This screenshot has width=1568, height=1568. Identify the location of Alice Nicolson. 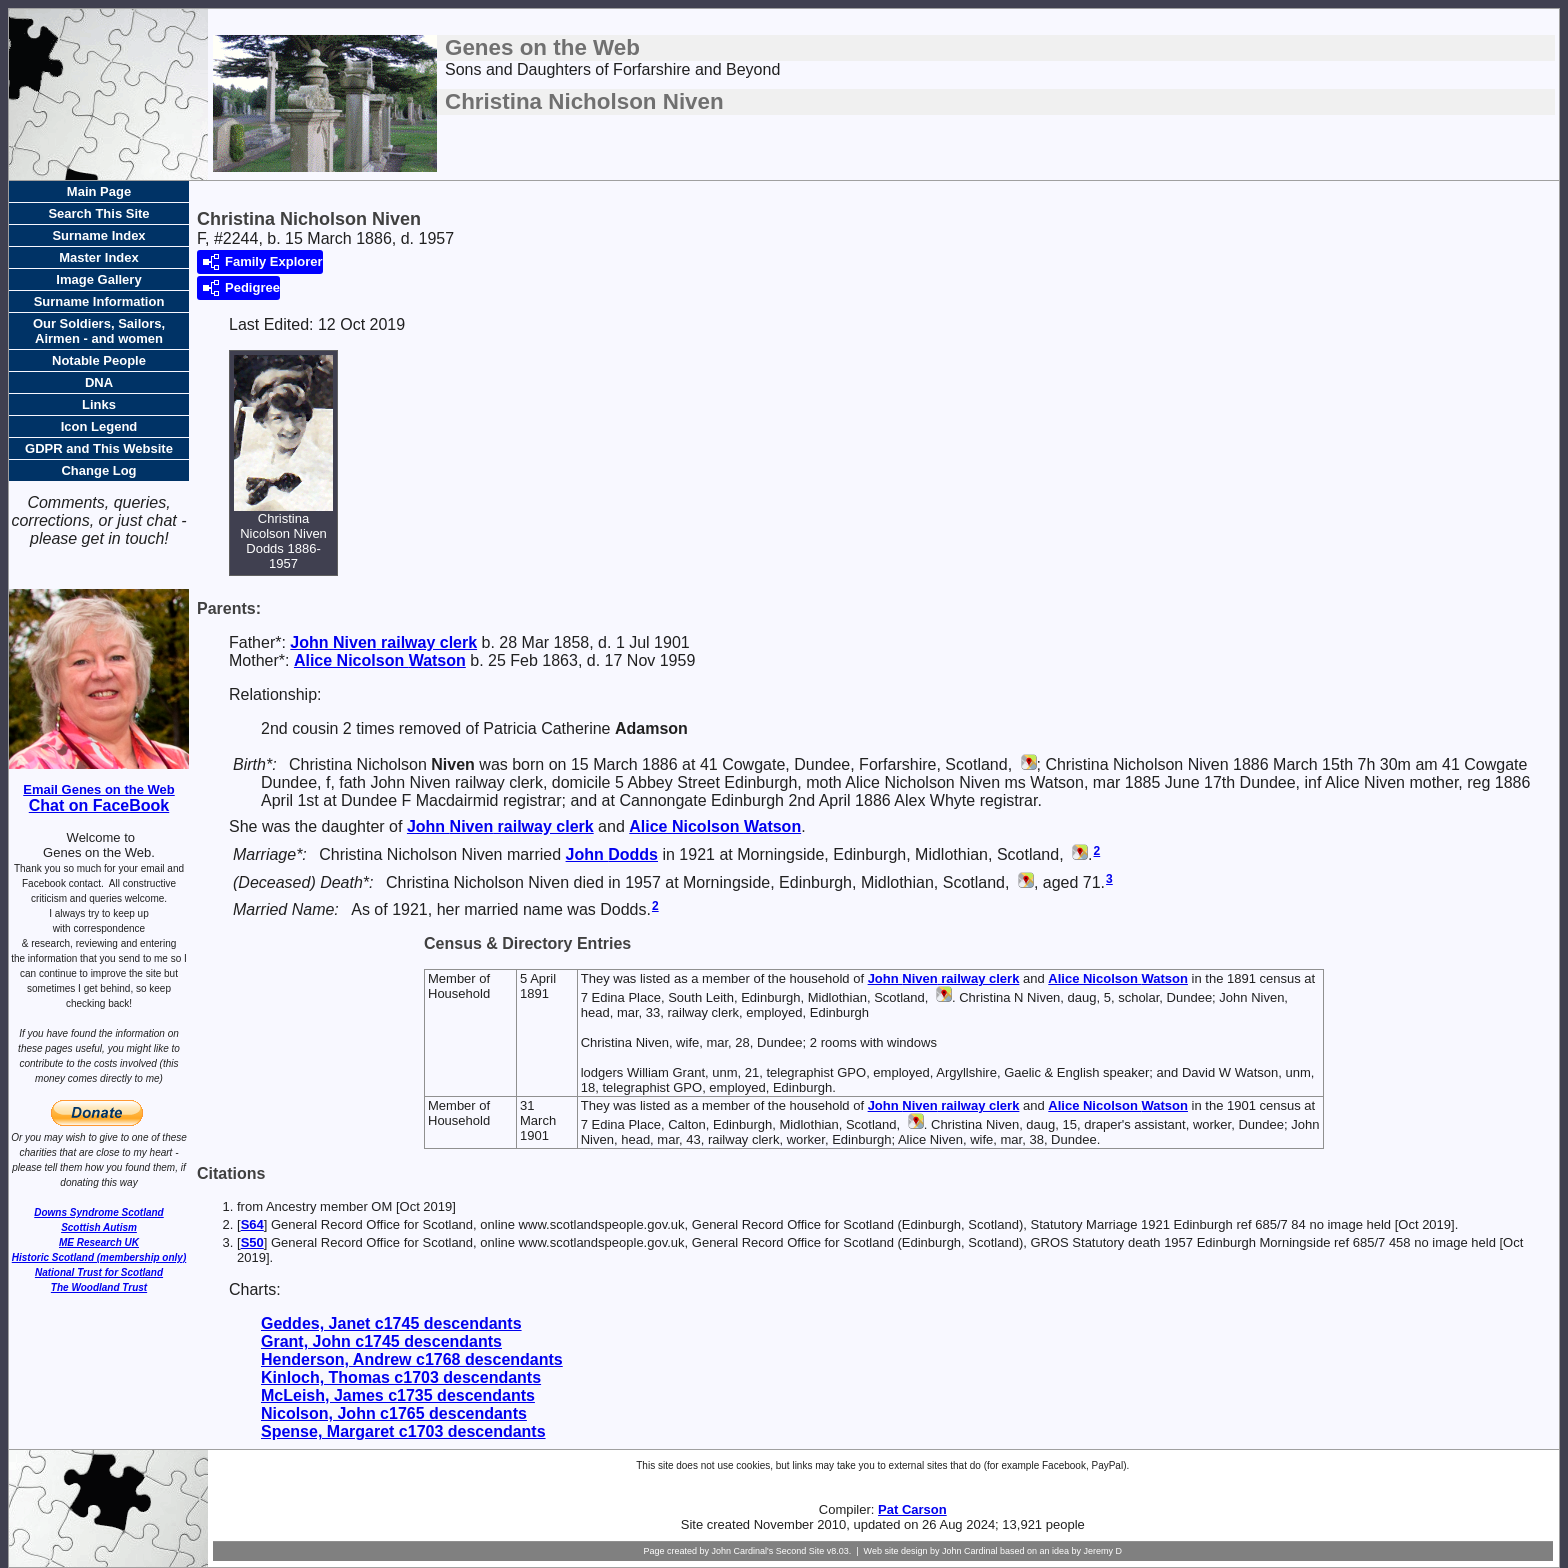
(380, 660).